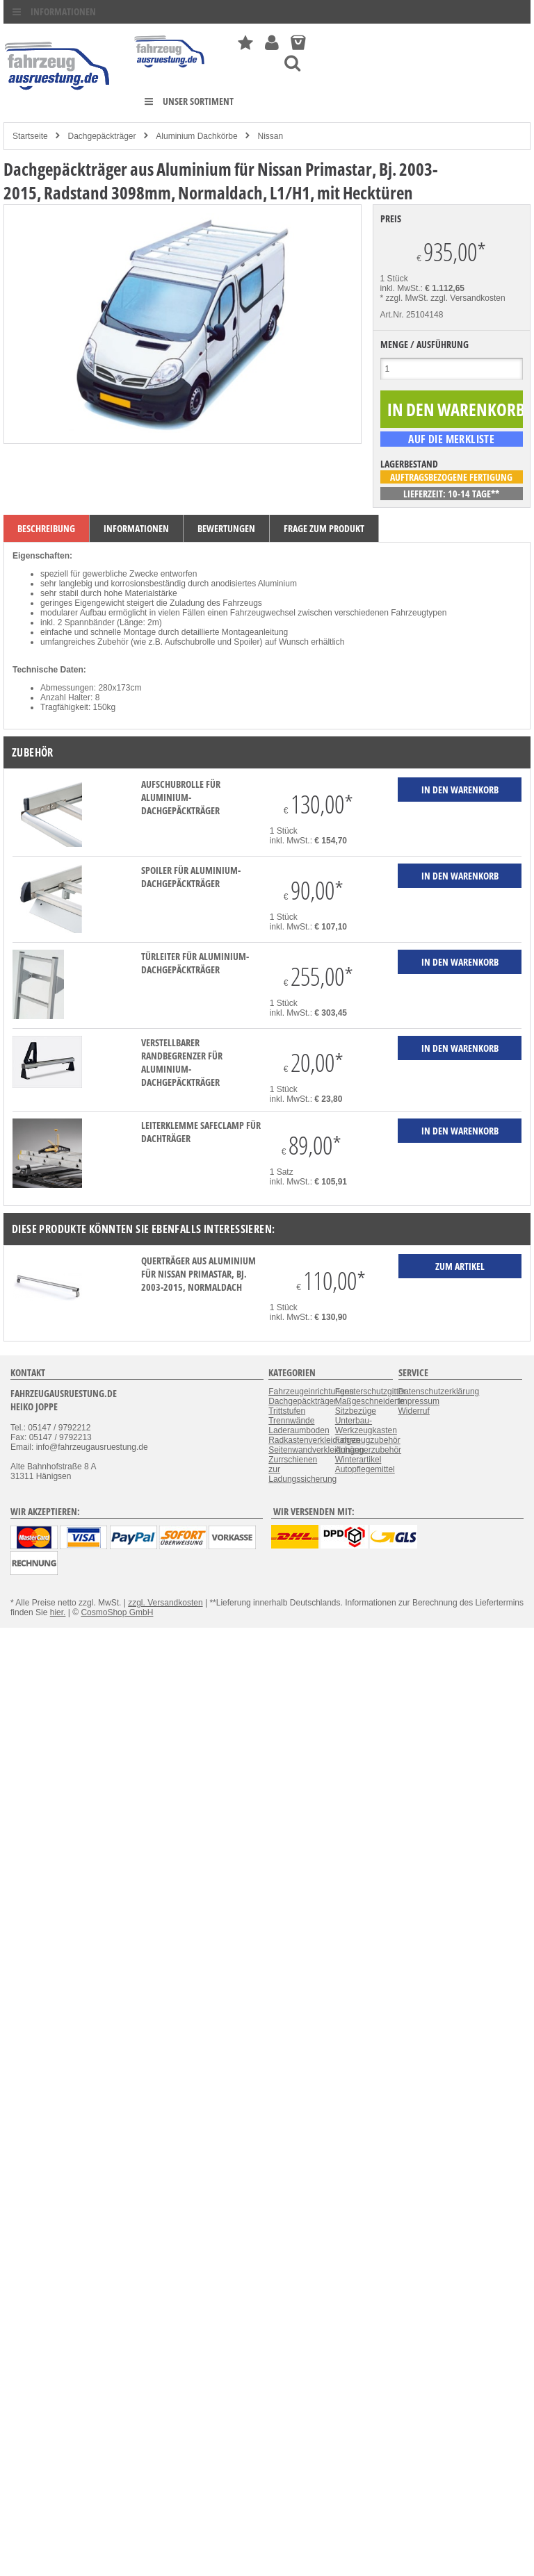 This screenshot has width=534, height=2576. What do you see at coordinates (365, 1469) in the screenshot?
I see `Autopflegemittel` at bounding box center [365, 1469].